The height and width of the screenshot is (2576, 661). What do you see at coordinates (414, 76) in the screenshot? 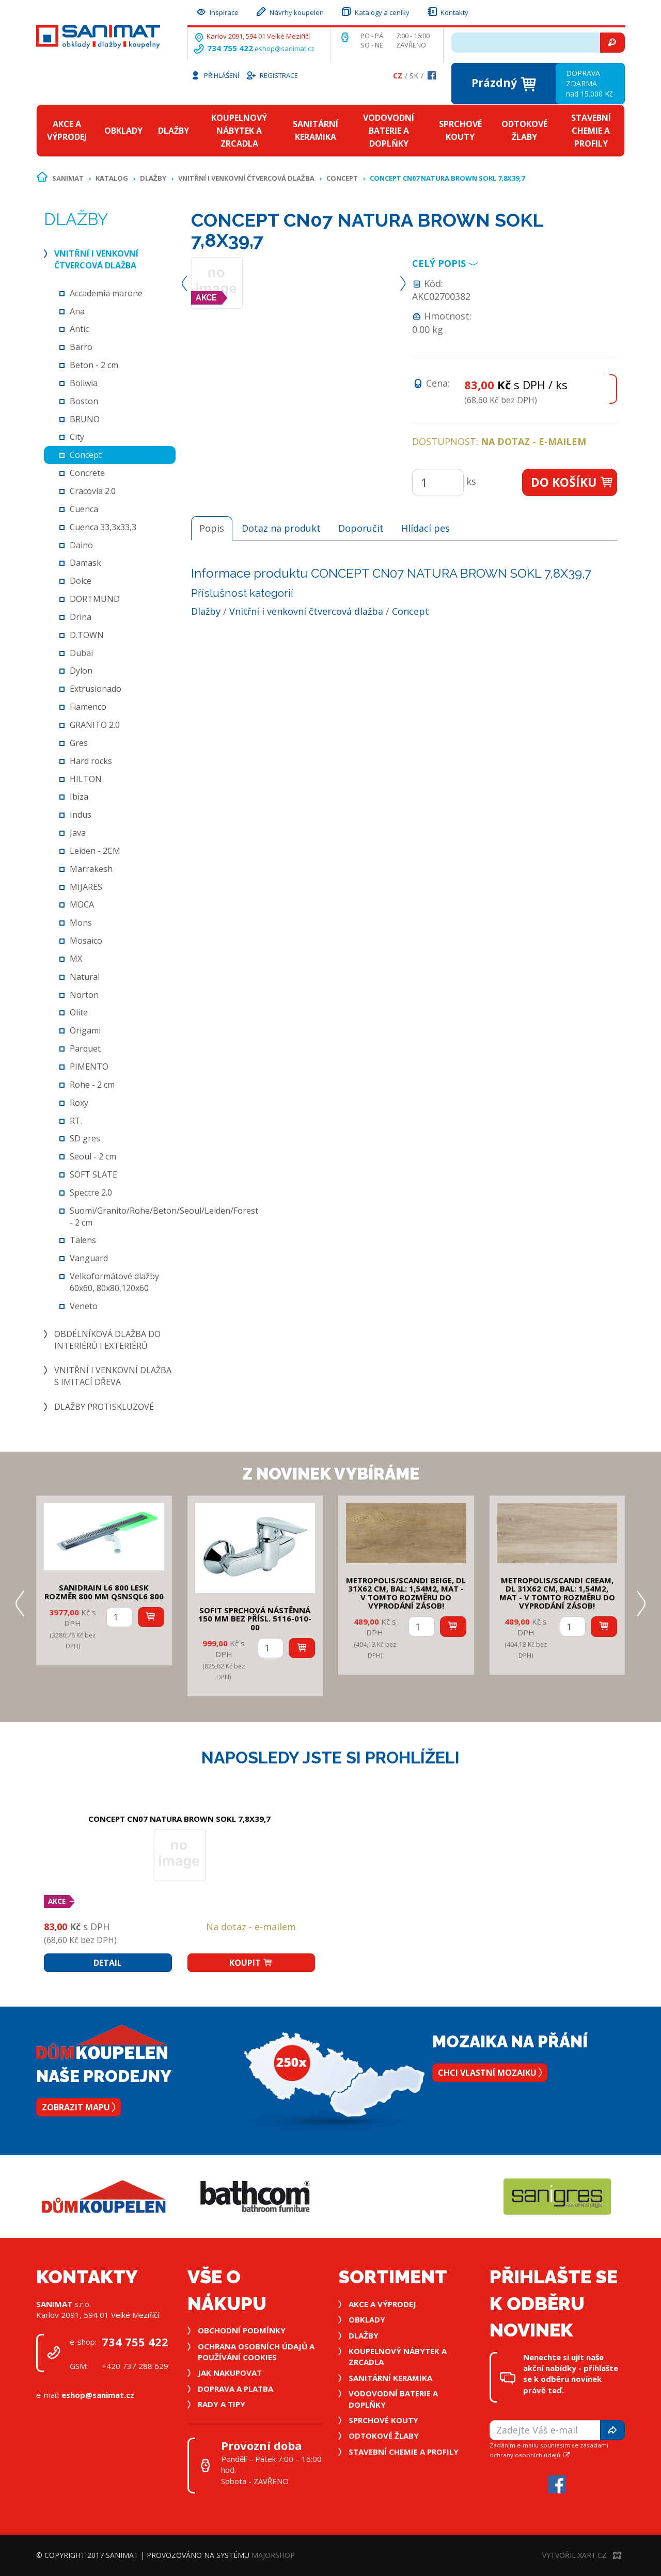
I see `Sk` at bounding box center [414, 76].